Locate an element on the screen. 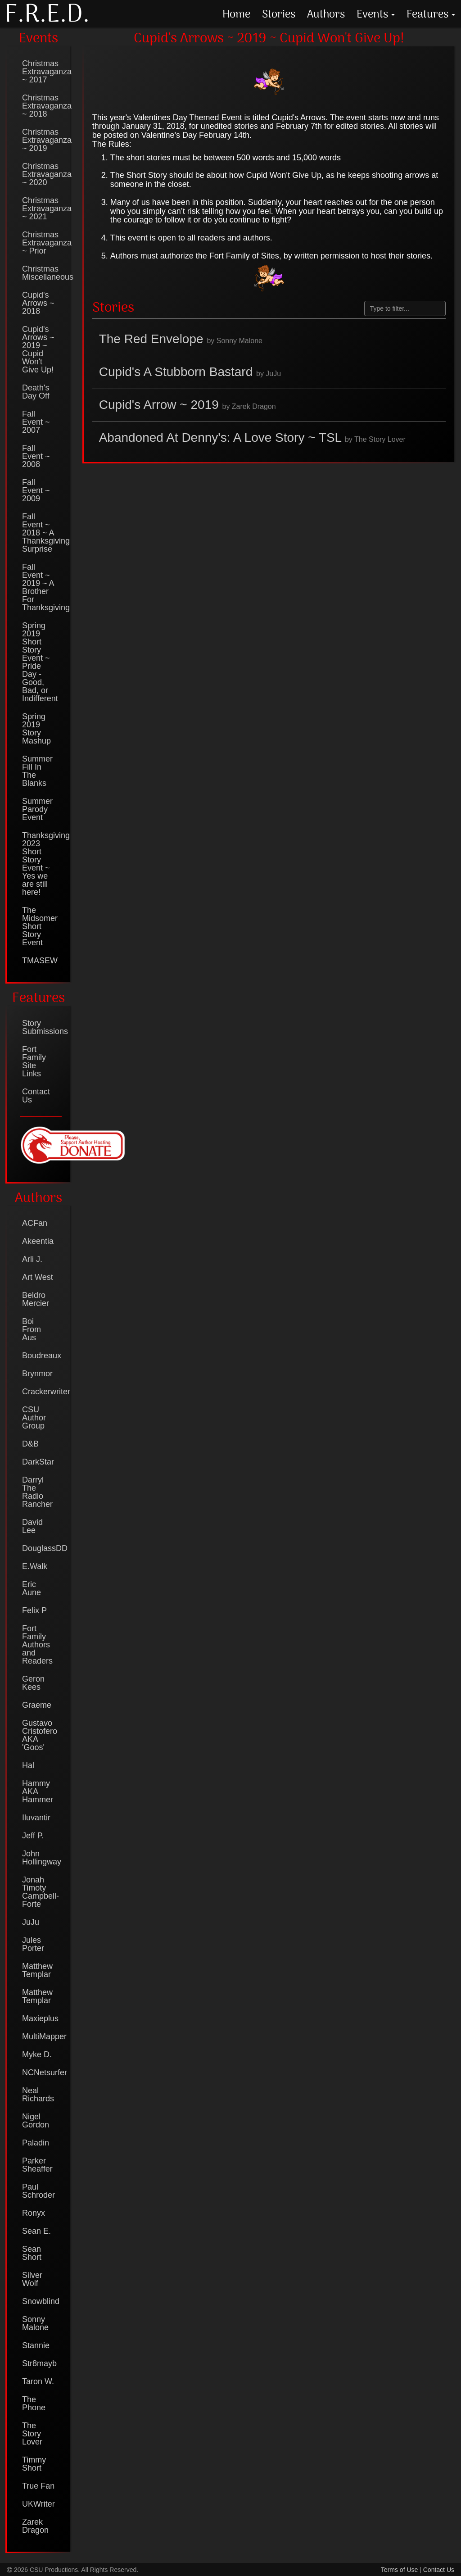 Image resolution: width=461 pixels, height=2576 pixels. Thanksgiving 2023 Short Story Event ~ Yes we are still here! is located at coordinates (42, 864).